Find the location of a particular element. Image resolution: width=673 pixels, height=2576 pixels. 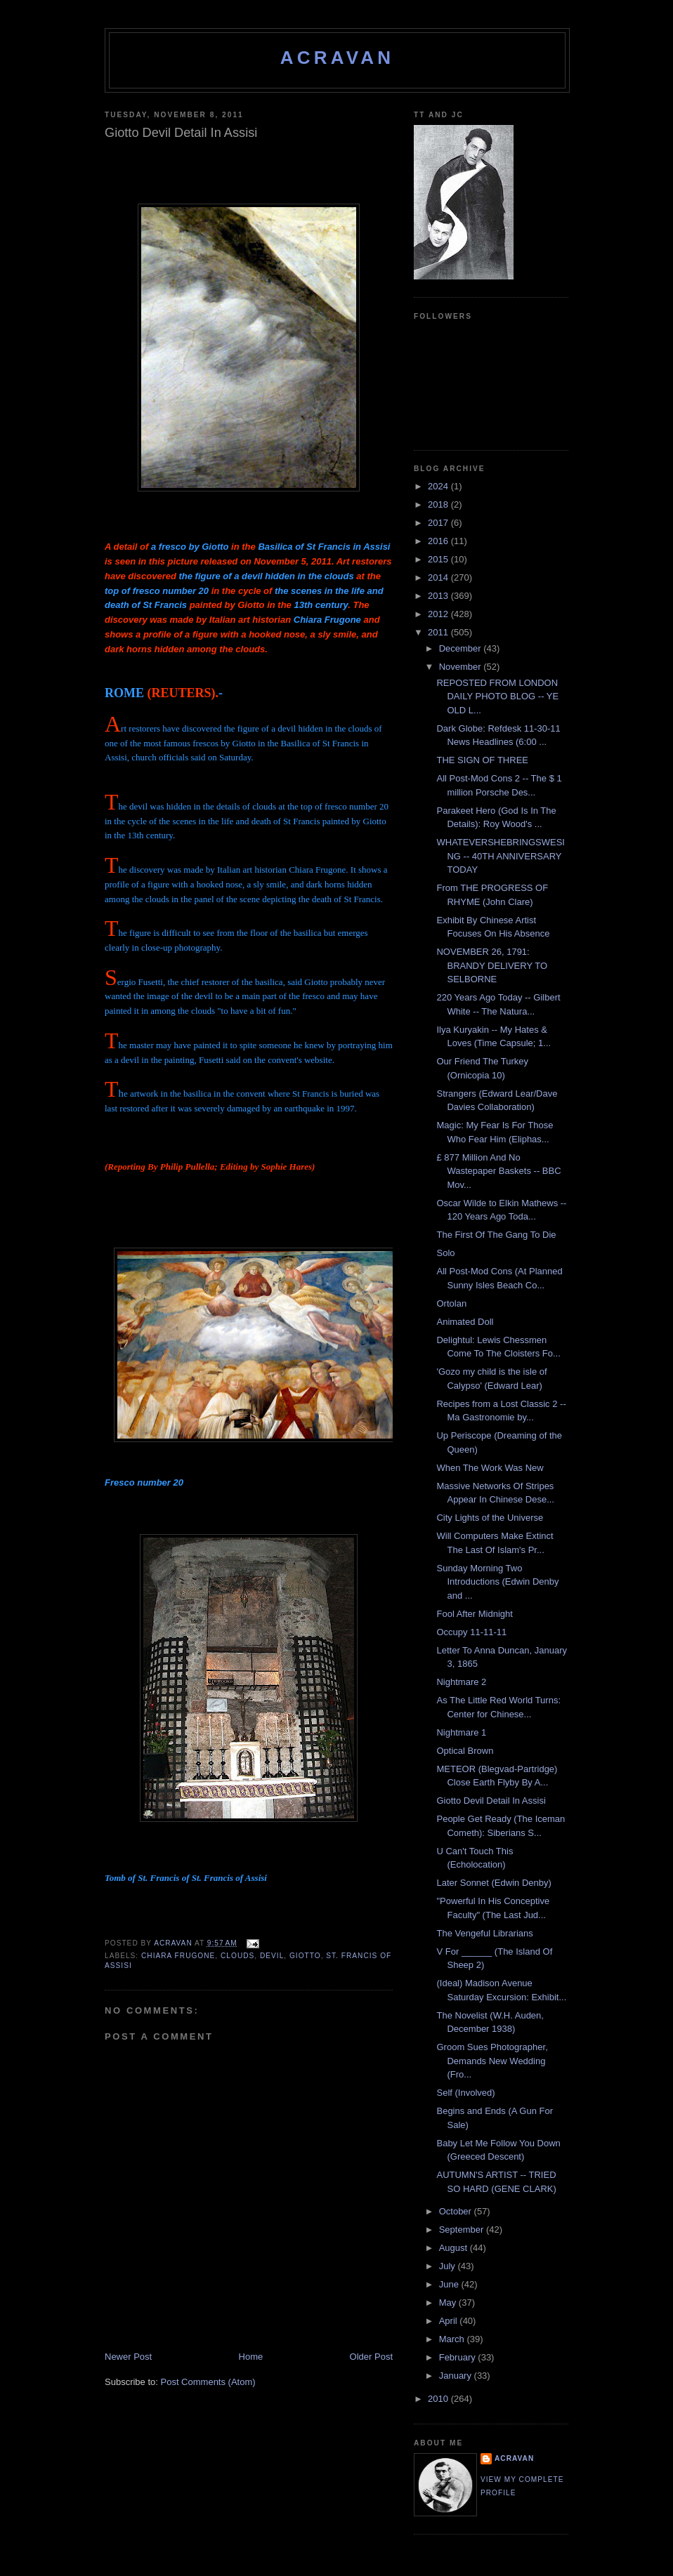

WHATEVERSHEBRINGSWESING -- 40TH ANNIVERSARY TODAY is located at coordinates (500, 856).